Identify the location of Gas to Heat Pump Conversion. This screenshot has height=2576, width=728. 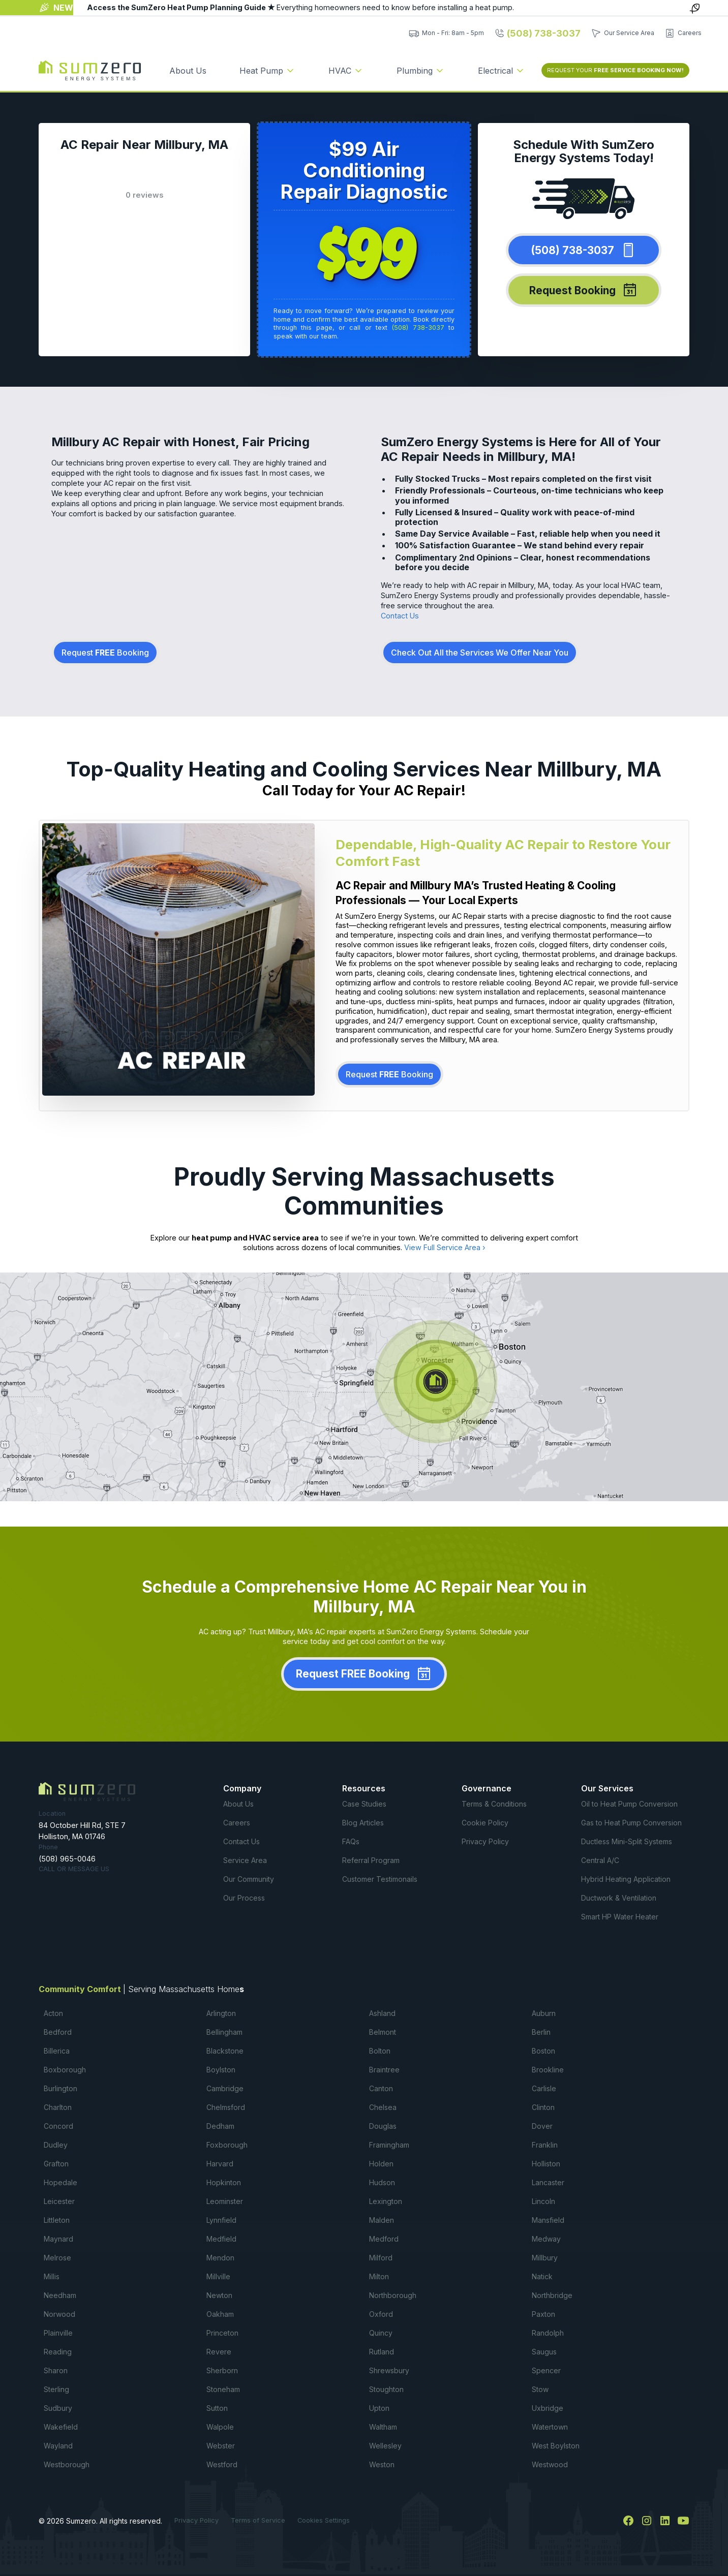
(631, 1822).